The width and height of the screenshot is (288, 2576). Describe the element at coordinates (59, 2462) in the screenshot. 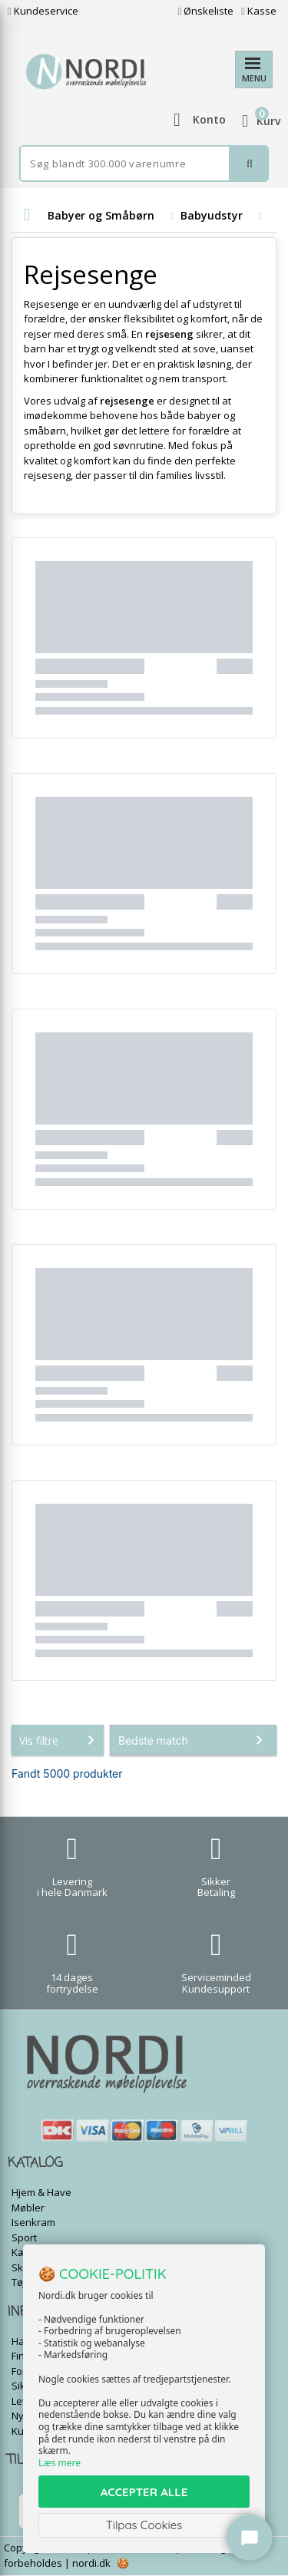

I see `Læs mere` at that location.